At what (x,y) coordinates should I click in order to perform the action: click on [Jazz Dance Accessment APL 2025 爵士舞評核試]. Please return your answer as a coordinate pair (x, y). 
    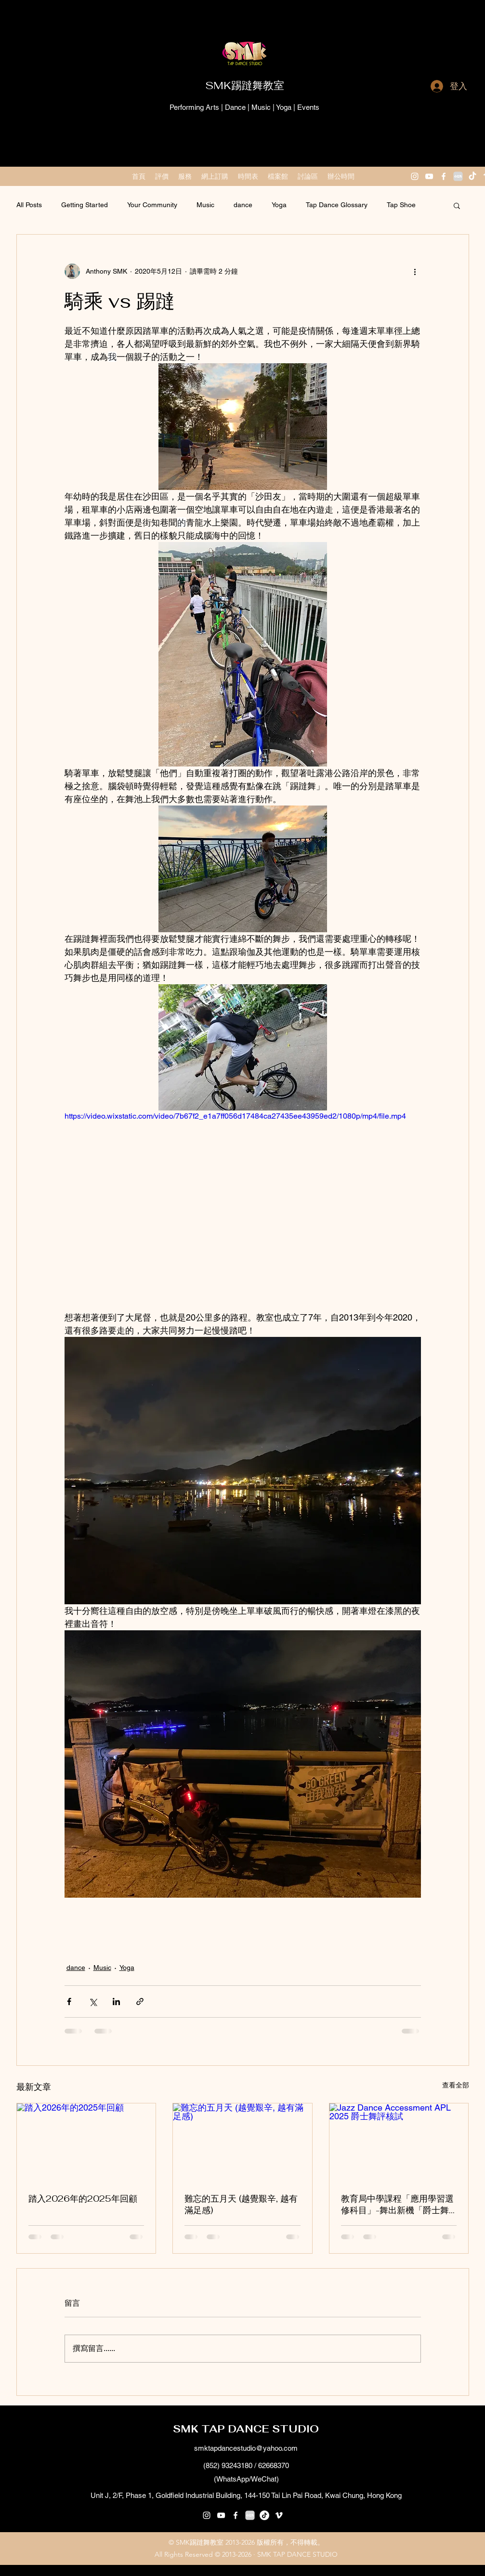
    Looking at the image, I should click on (399, 2142).